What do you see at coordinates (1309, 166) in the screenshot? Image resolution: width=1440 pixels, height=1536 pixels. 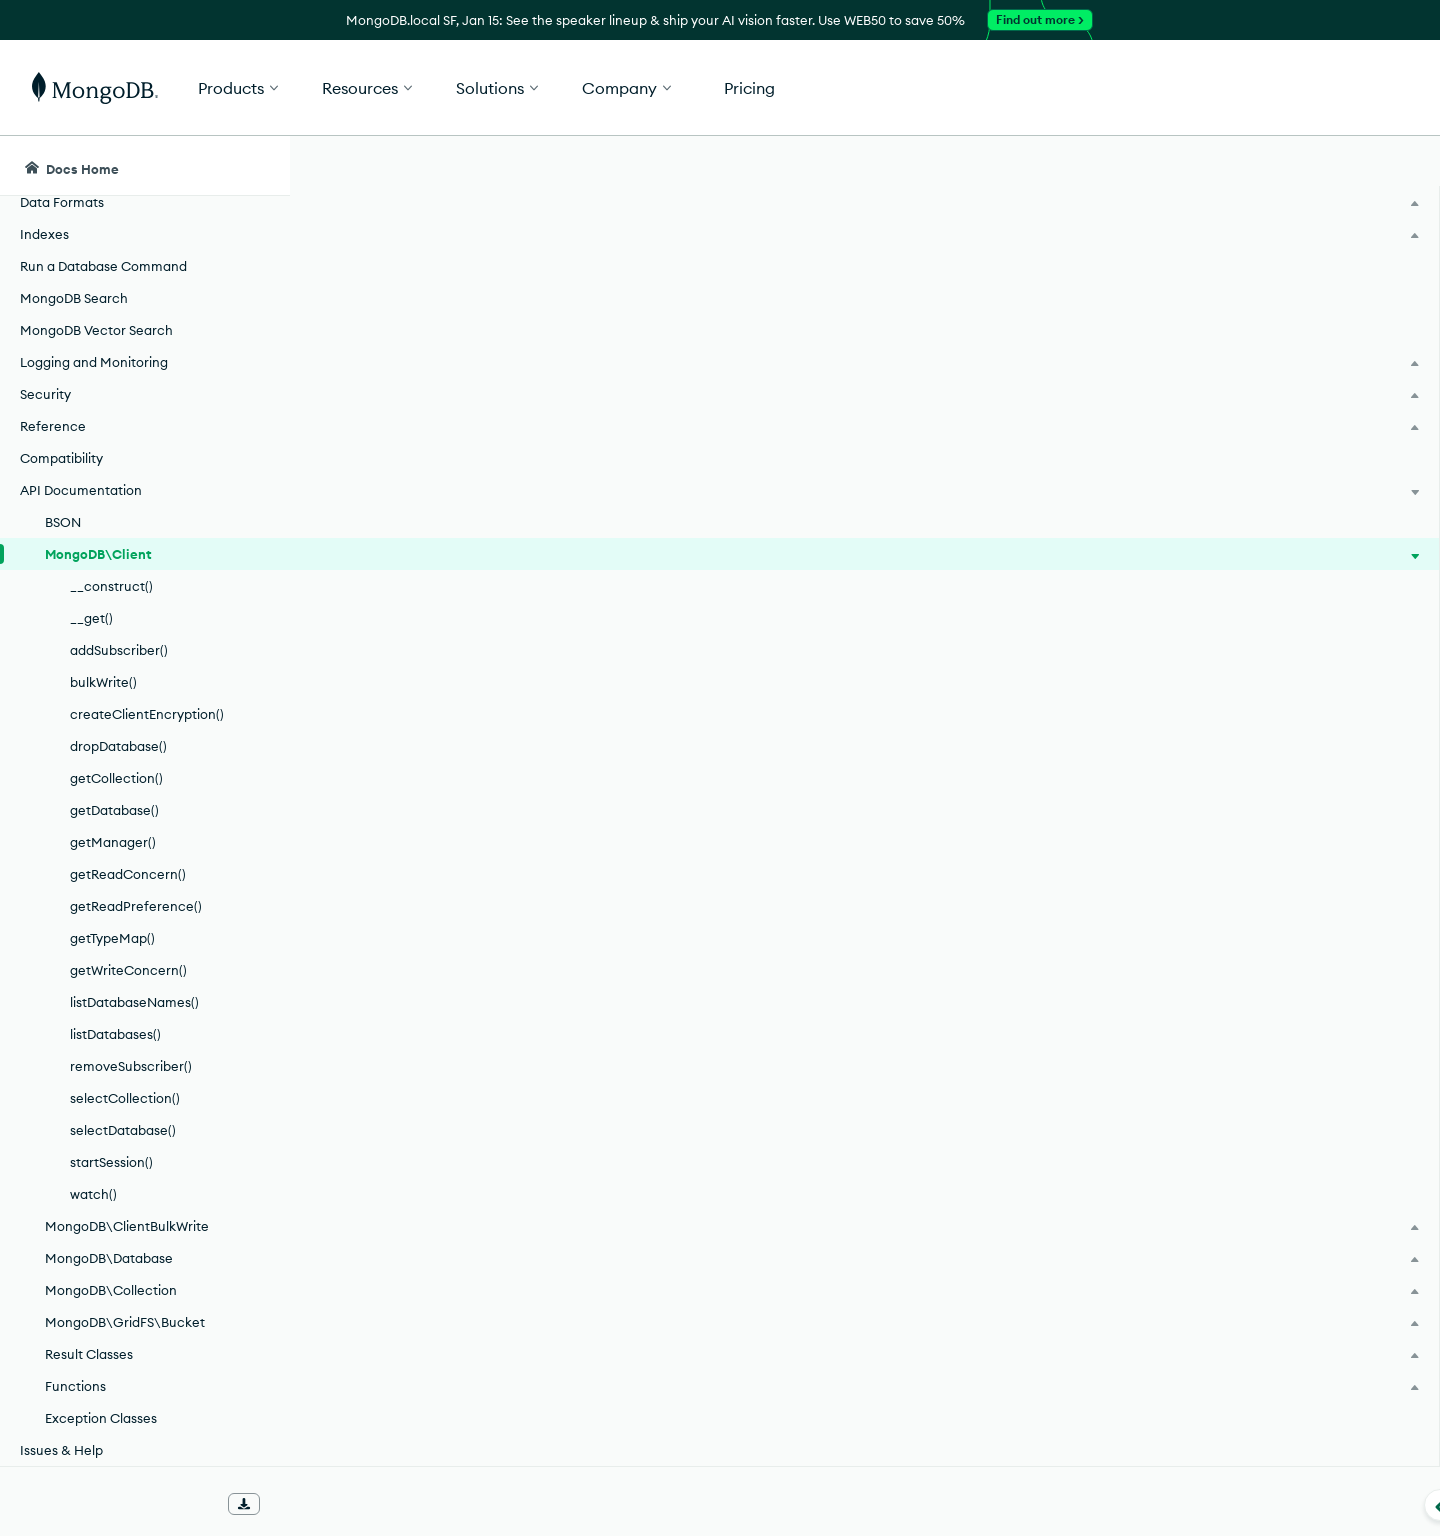 I see `[Ask MongoDB AI]` at bounding box center [1309, 166].